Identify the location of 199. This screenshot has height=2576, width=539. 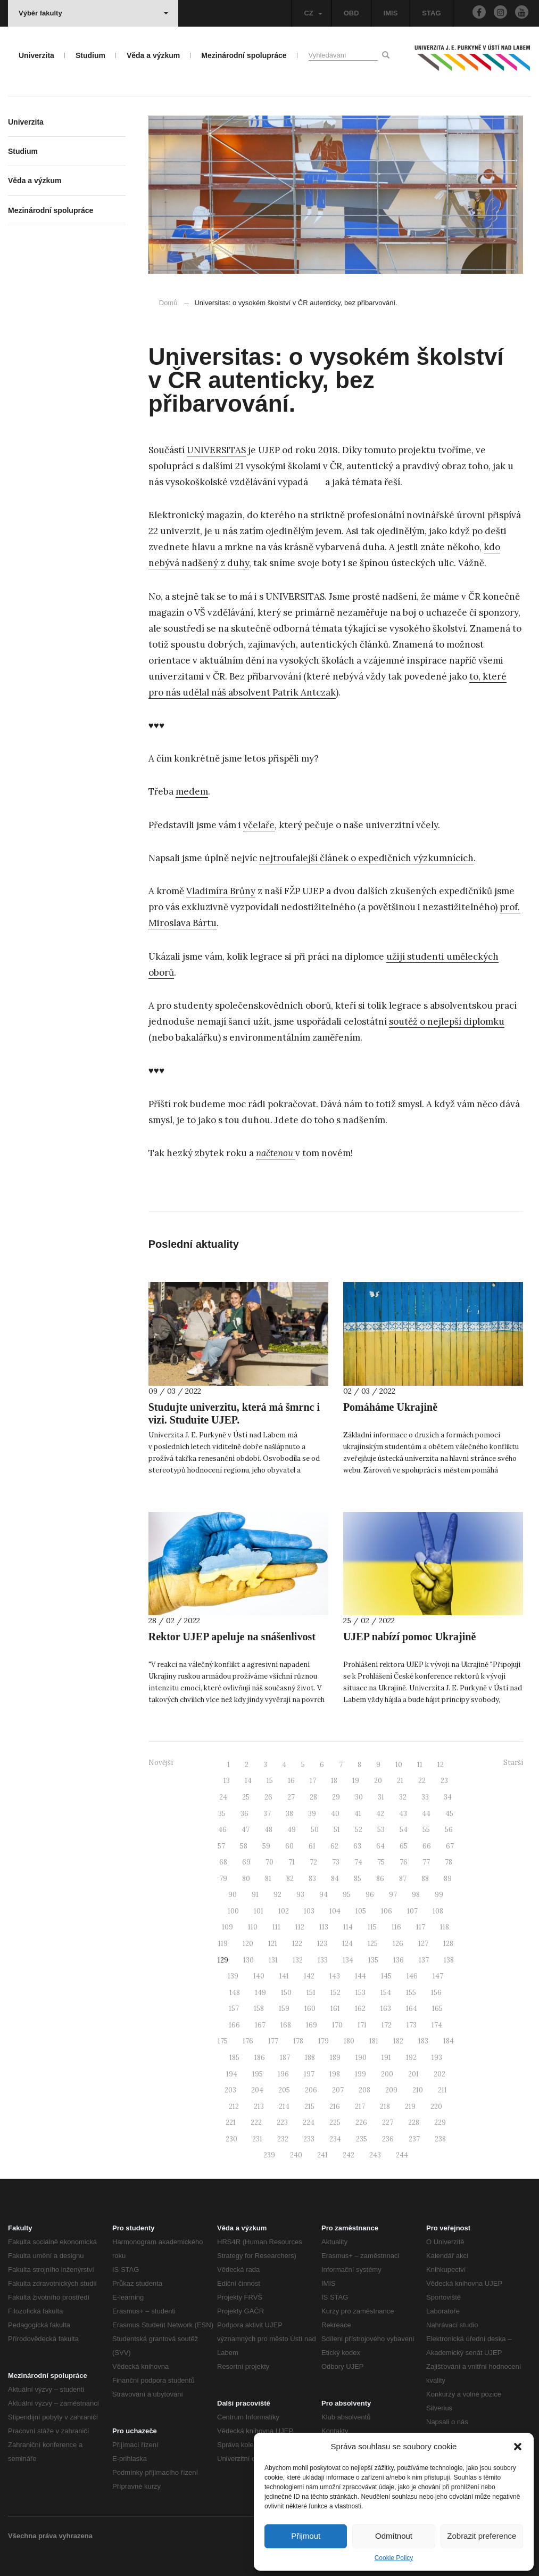
(360, 2074).